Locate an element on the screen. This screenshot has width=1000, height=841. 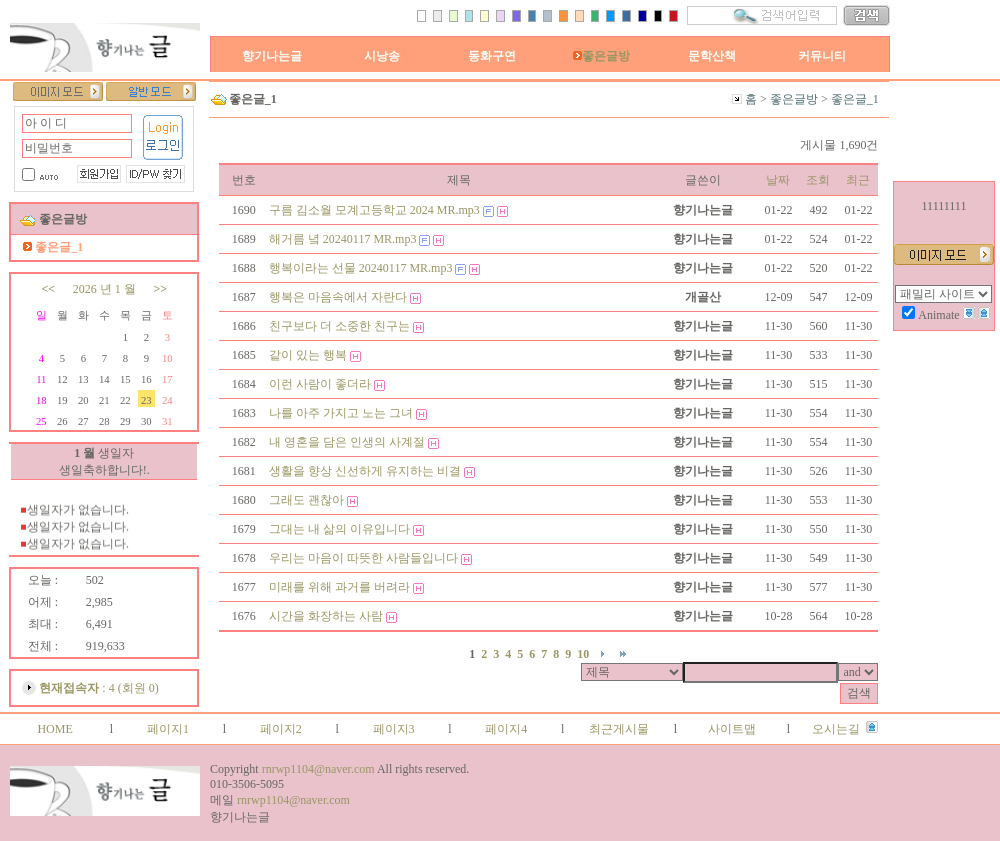
좋은글방 is located at coordinates (601, 56).